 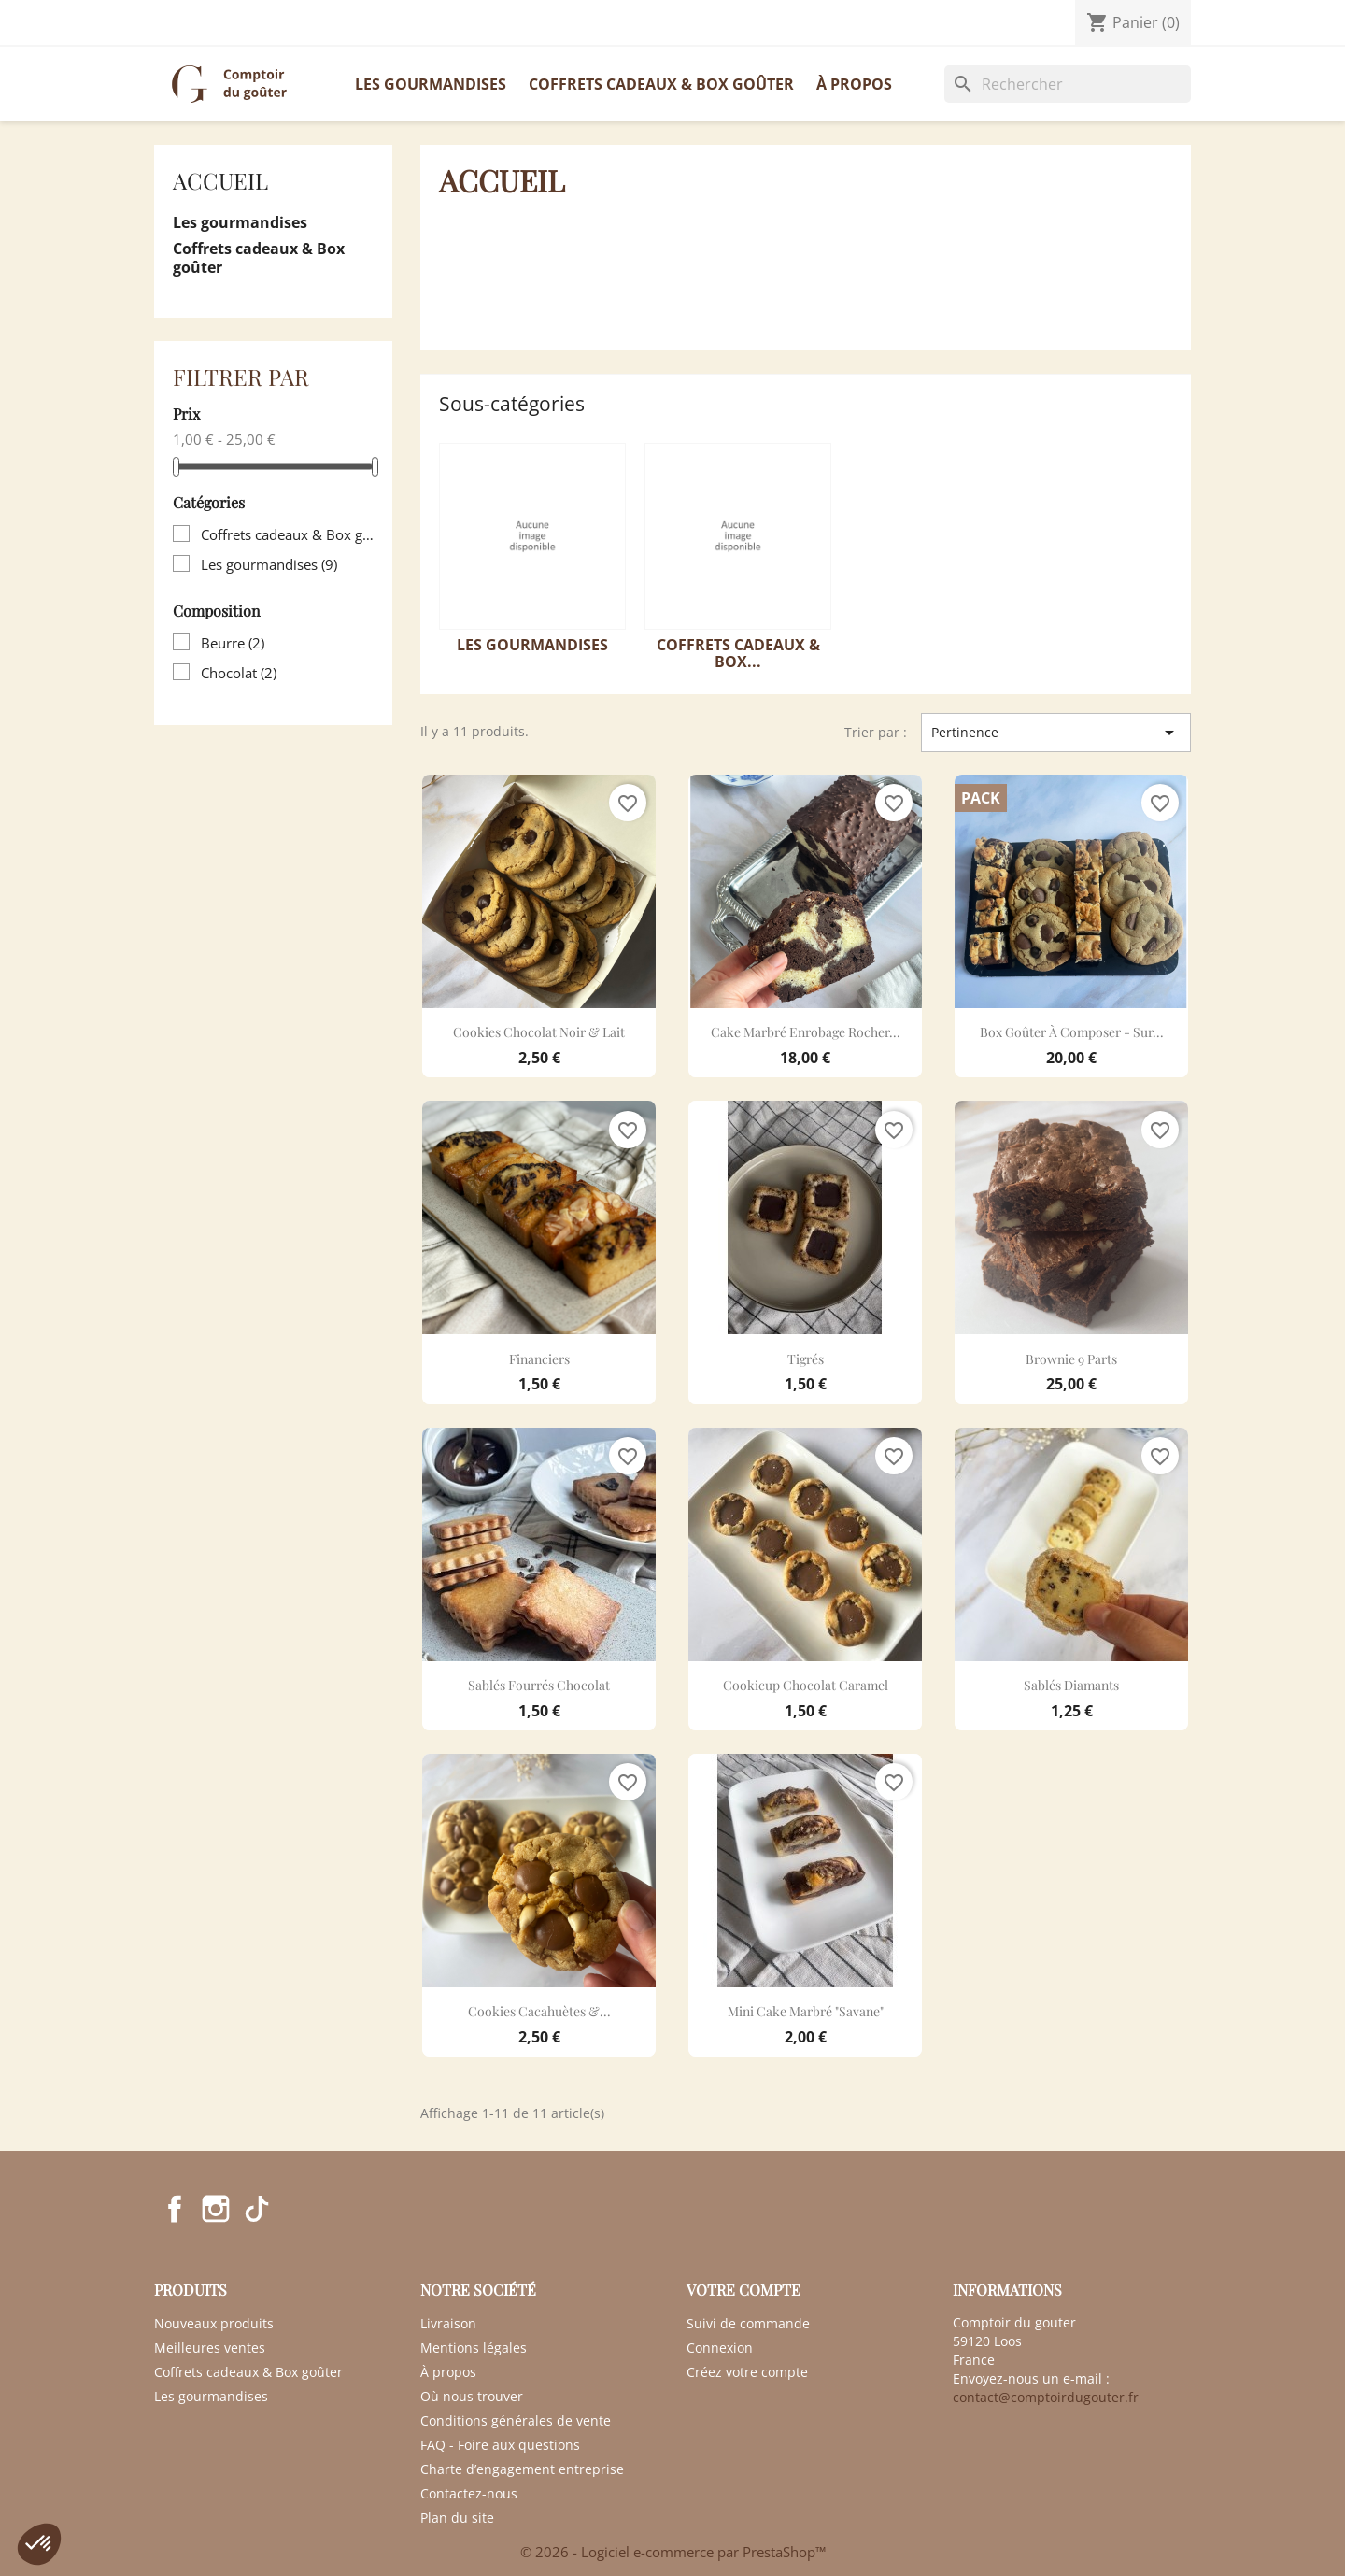 I want to click on Contactez-nous, so click(x=209, y=23).